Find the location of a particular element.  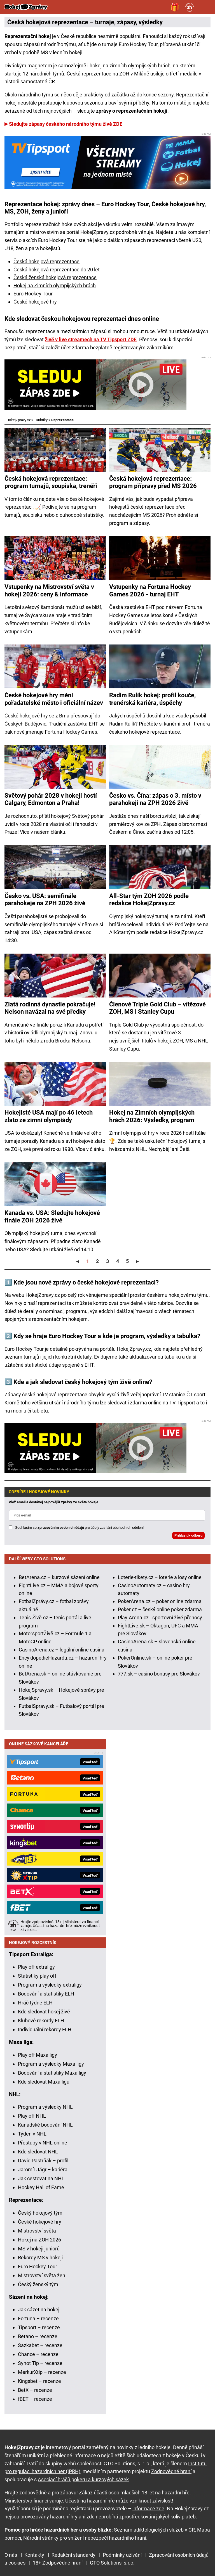

Český hokejový tým is located at coordinates (40, 2213).